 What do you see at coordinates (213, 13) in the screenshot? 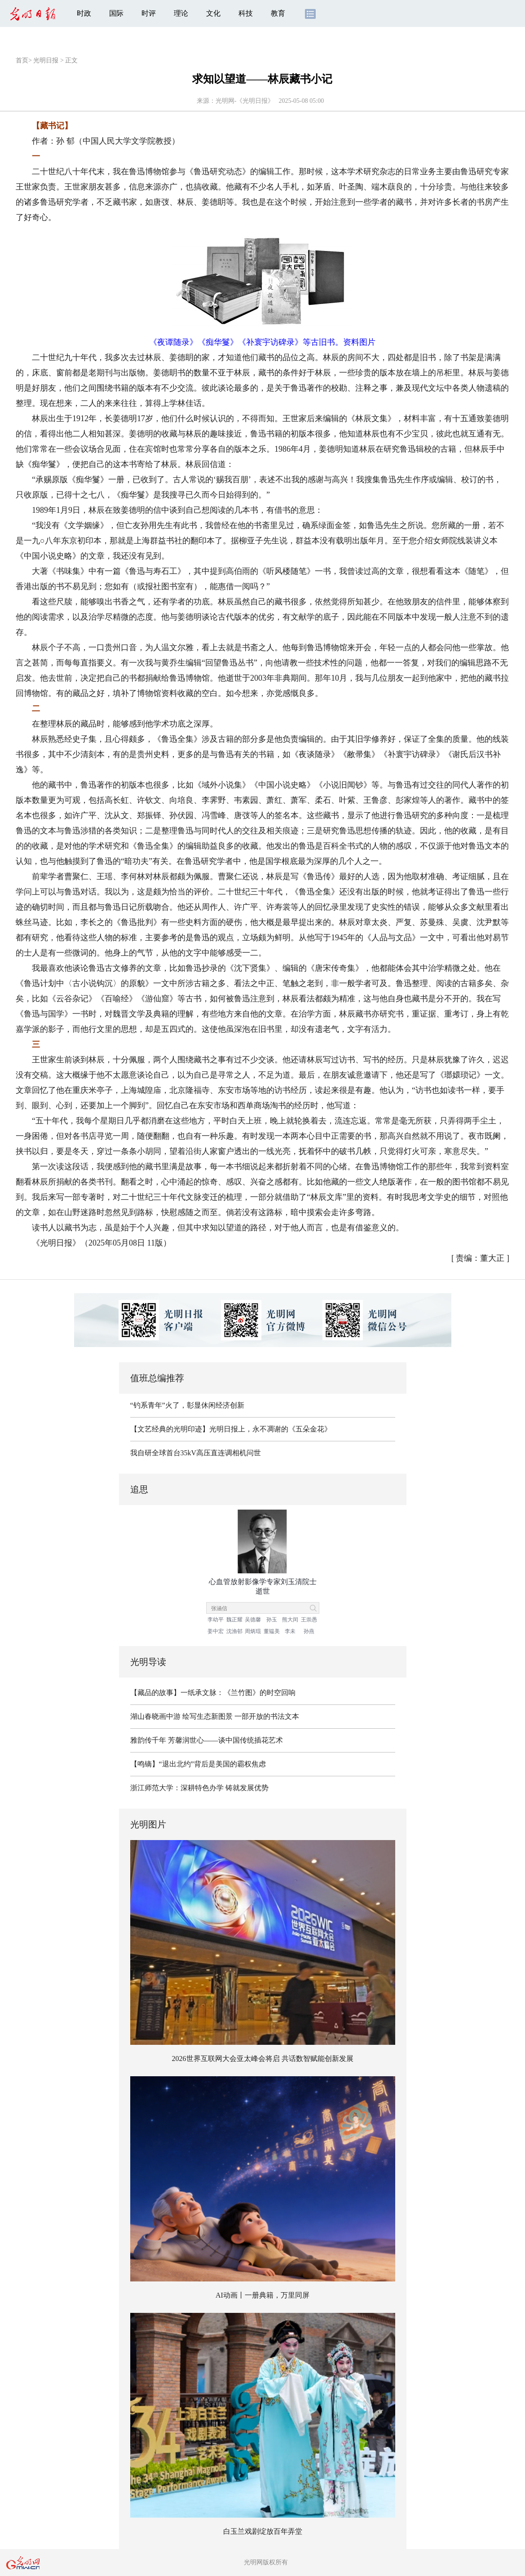
I see `文化` at bounding box center [213, 13].